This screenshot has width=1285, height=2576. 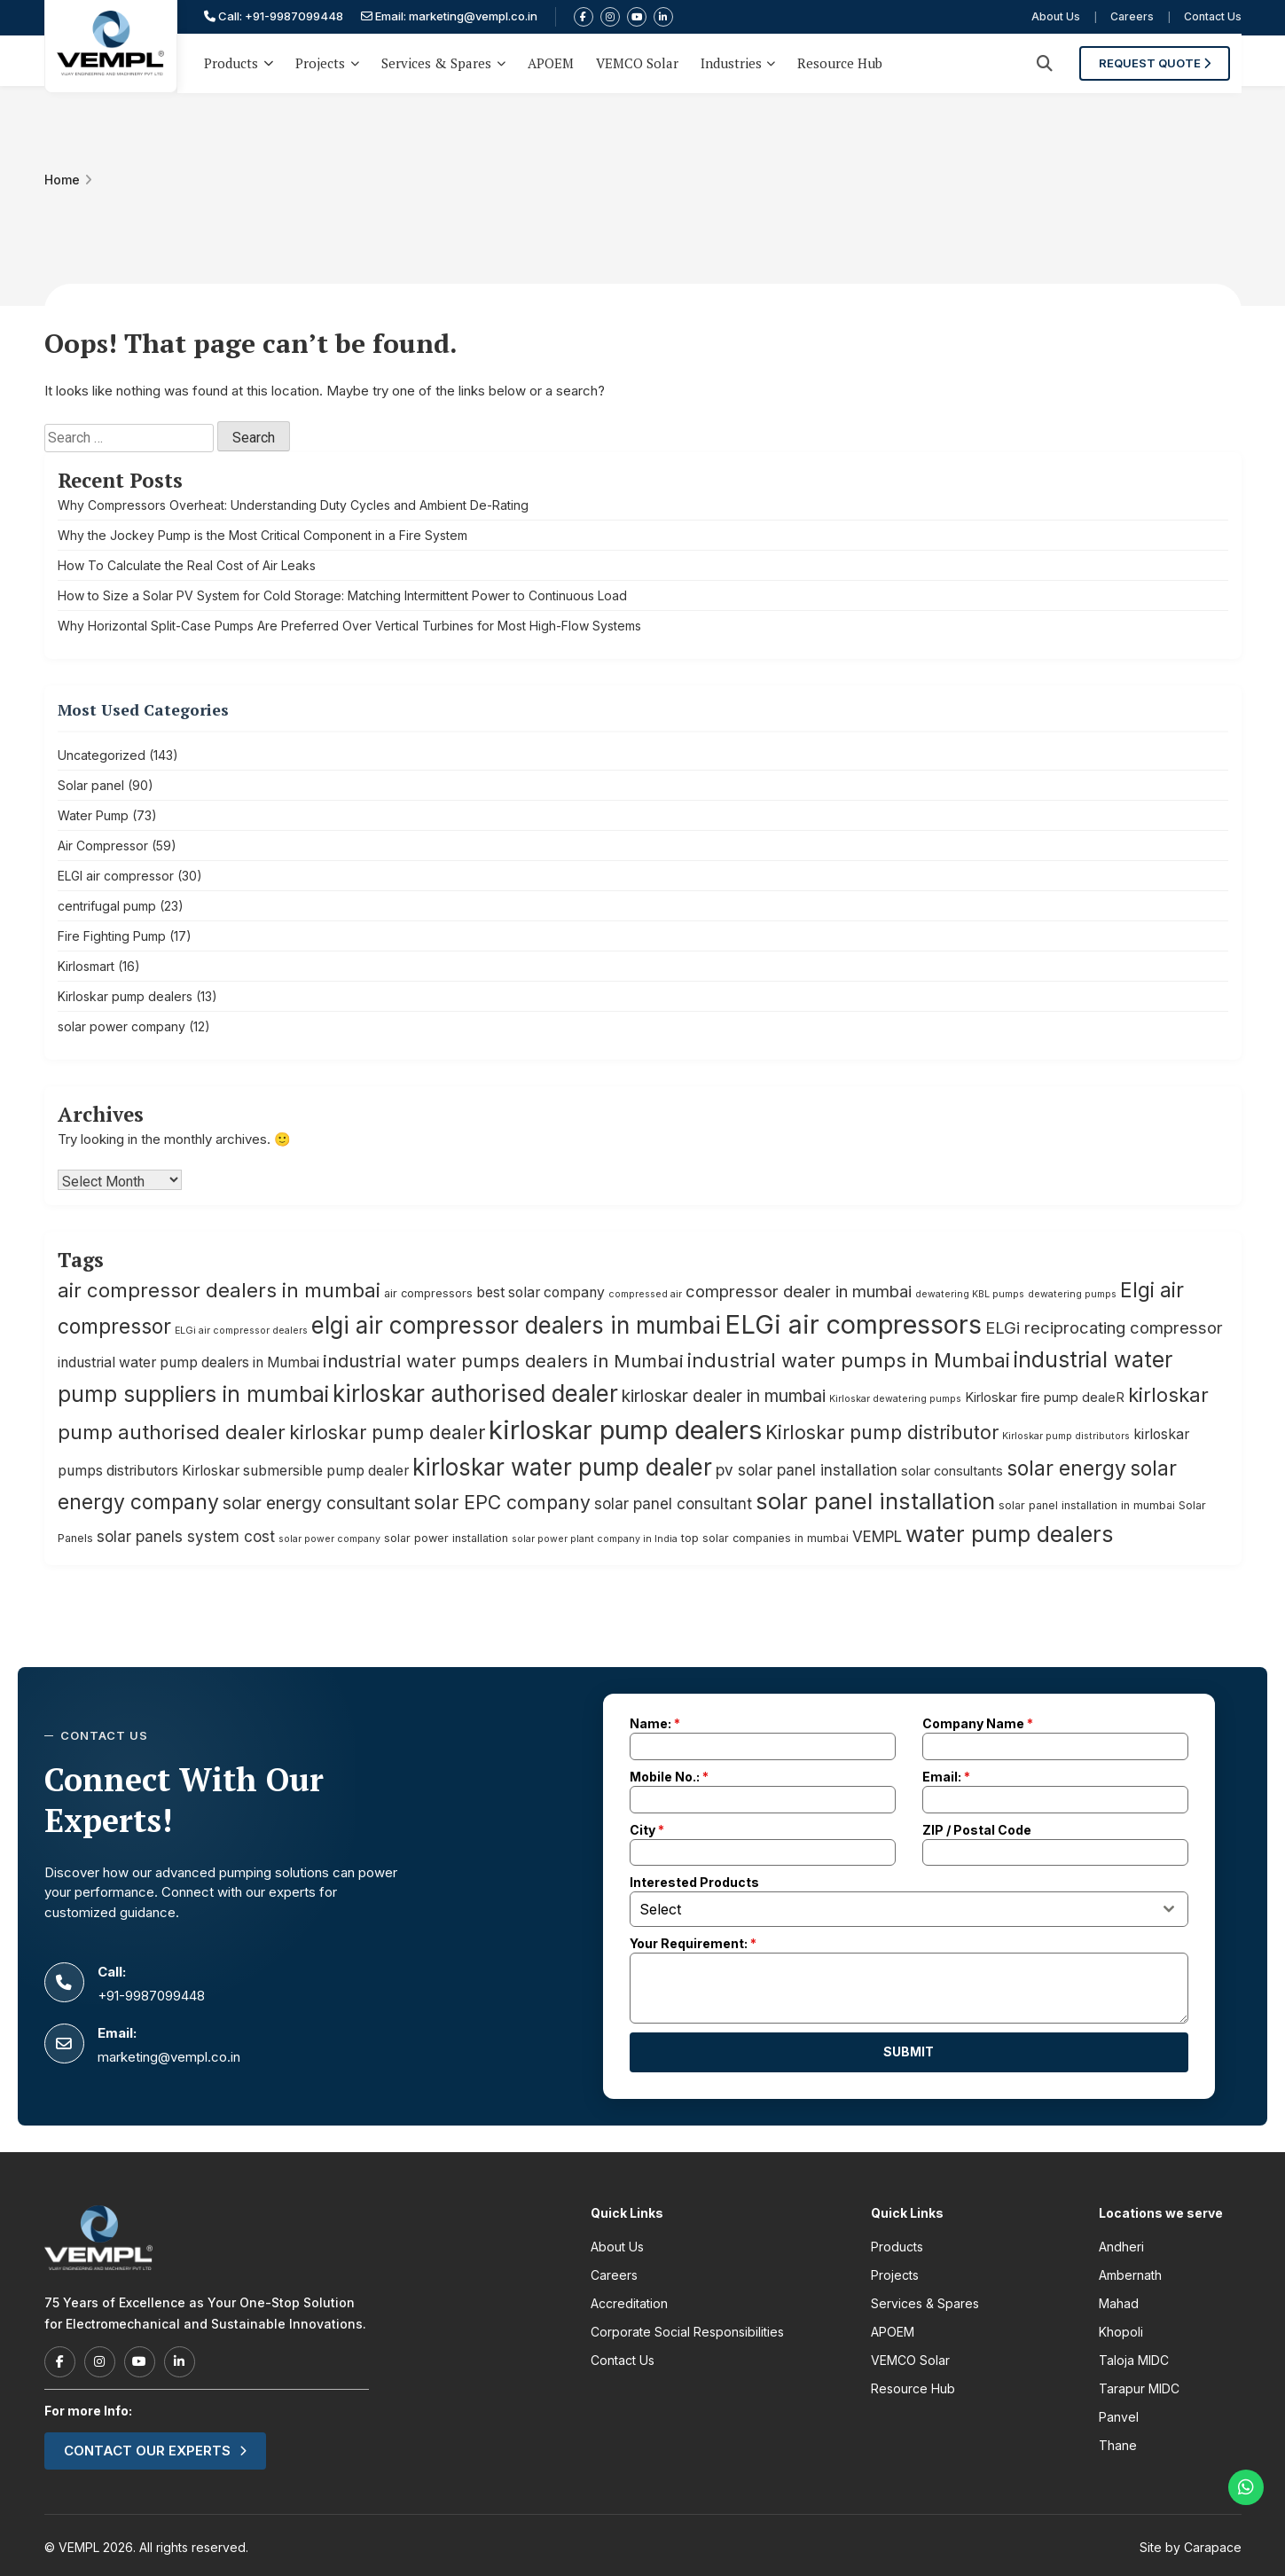 I want to click on air compressors [air compressors (5 items)], so click(x=428, y=1293).